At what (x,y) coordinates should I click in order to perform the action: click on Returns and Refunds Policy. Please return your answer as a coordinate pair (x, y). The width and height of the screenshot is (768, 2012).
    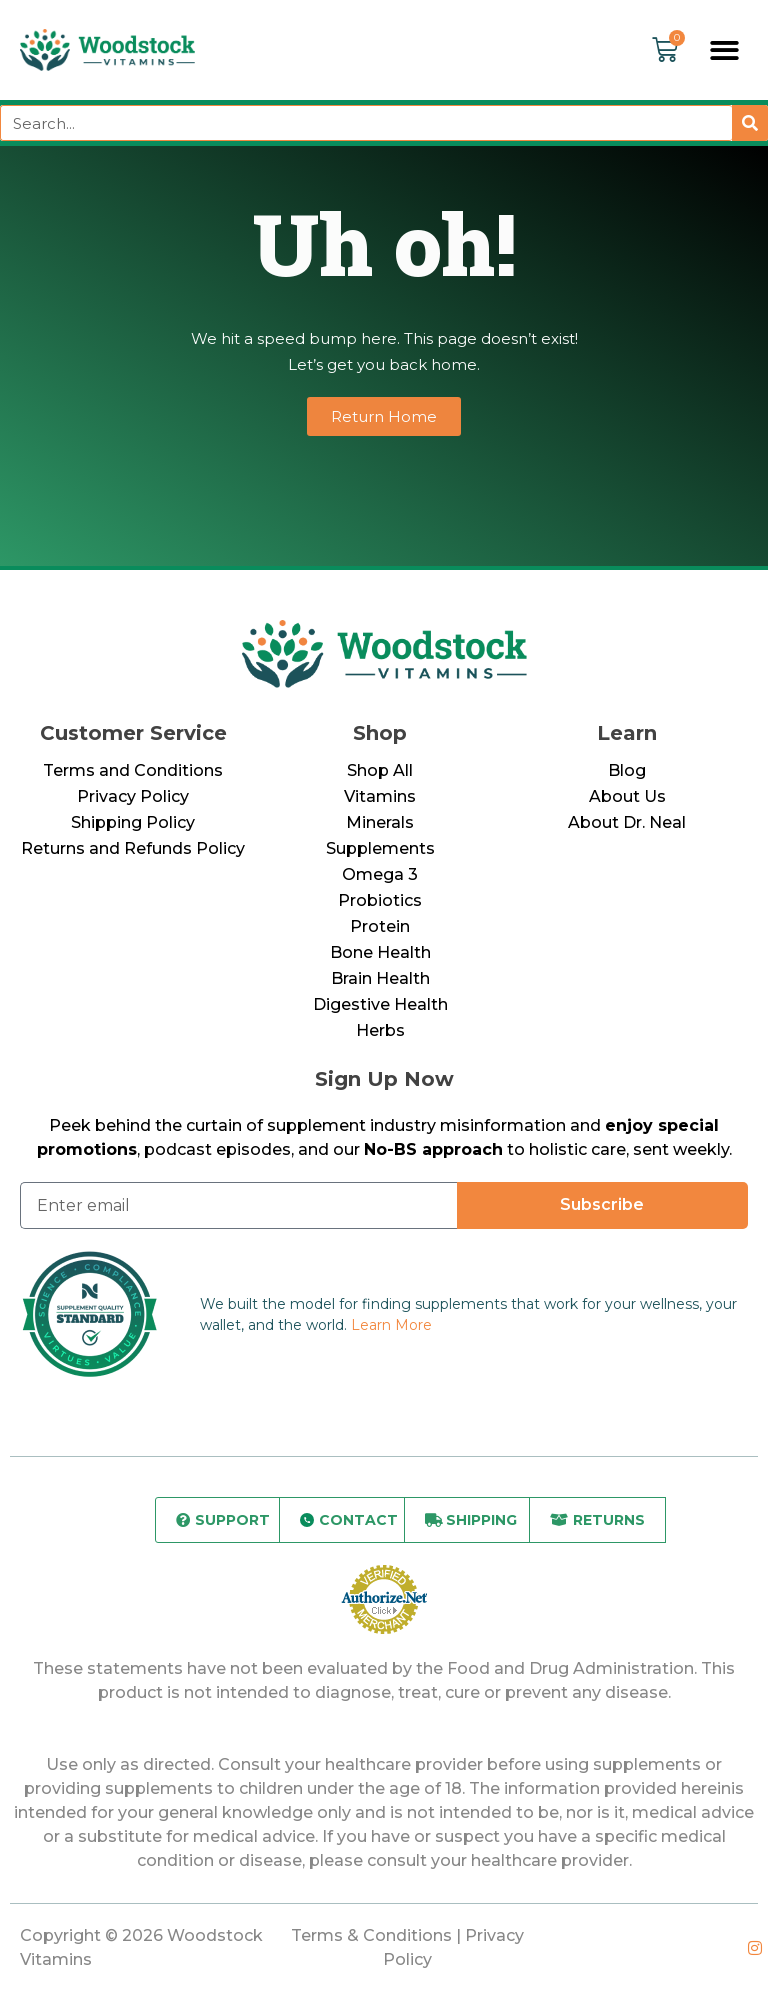
    Looking at the image, I should click on (133, 848).